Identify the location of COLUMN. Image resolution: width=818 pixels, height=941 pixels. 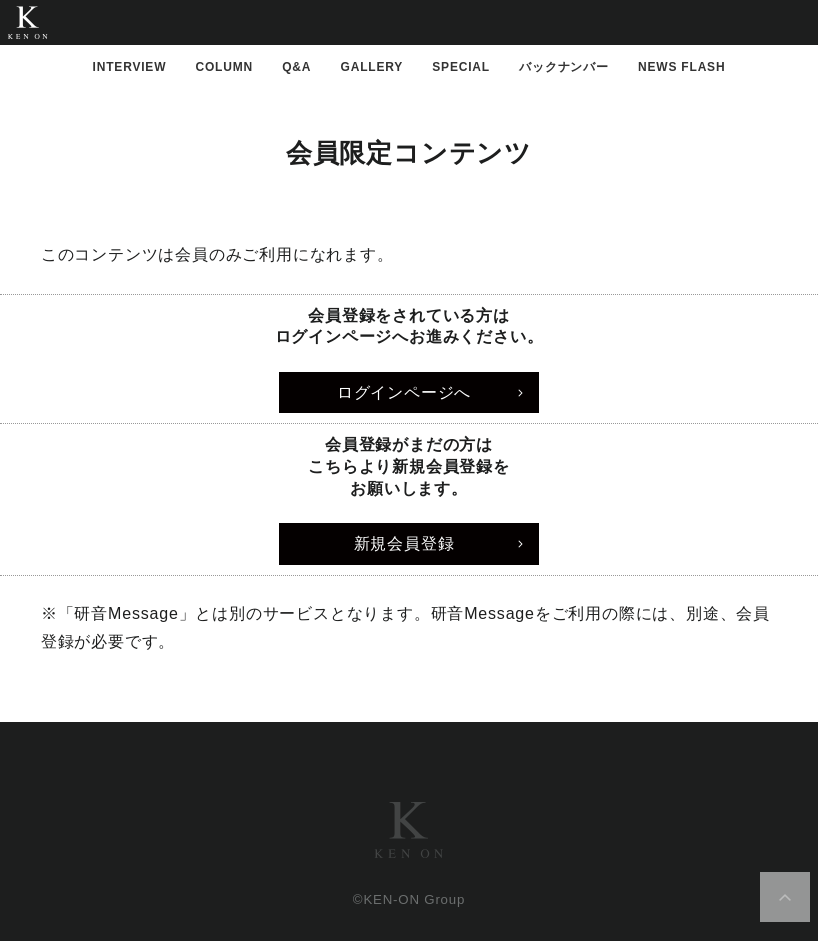
(224, 67).